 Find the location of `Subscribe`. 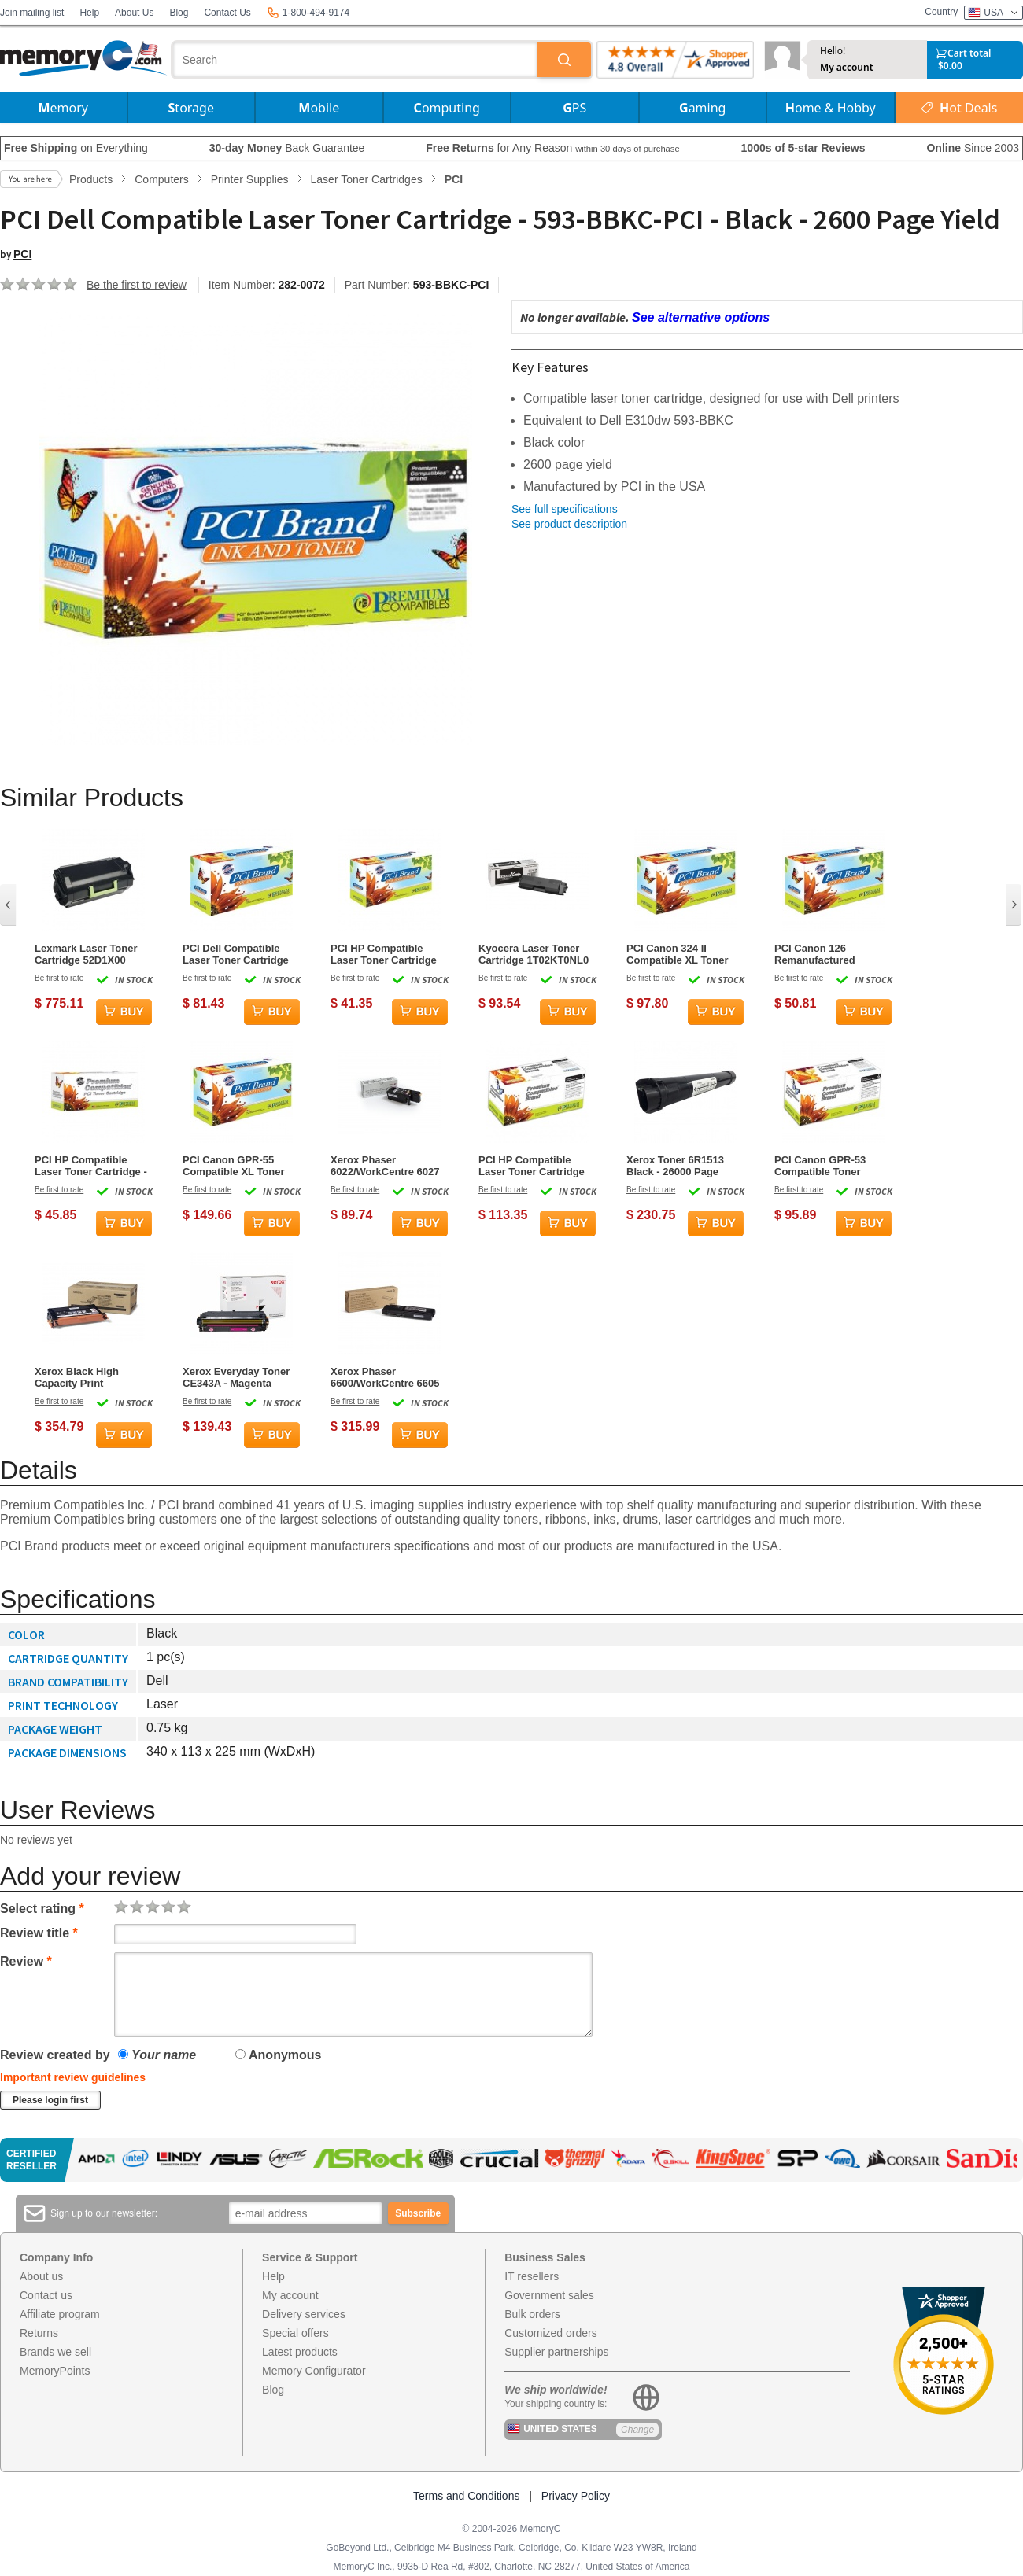

Subscribe is located at coordinates (418, 2213).